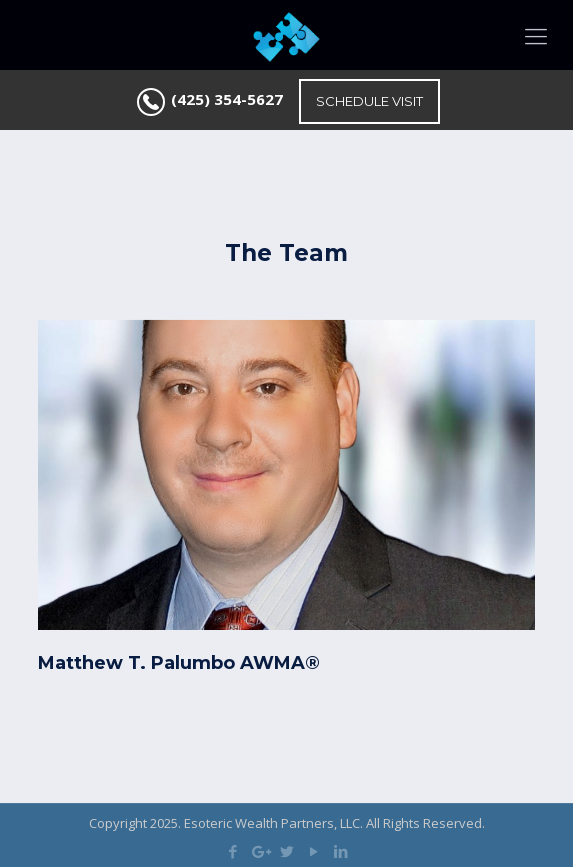 The width and height of the screenshot is (573, 867). What do you see at coordinates (227, 99) in the screenshot?
I see `(425) 354-5627` at bounding box center [227, 99].